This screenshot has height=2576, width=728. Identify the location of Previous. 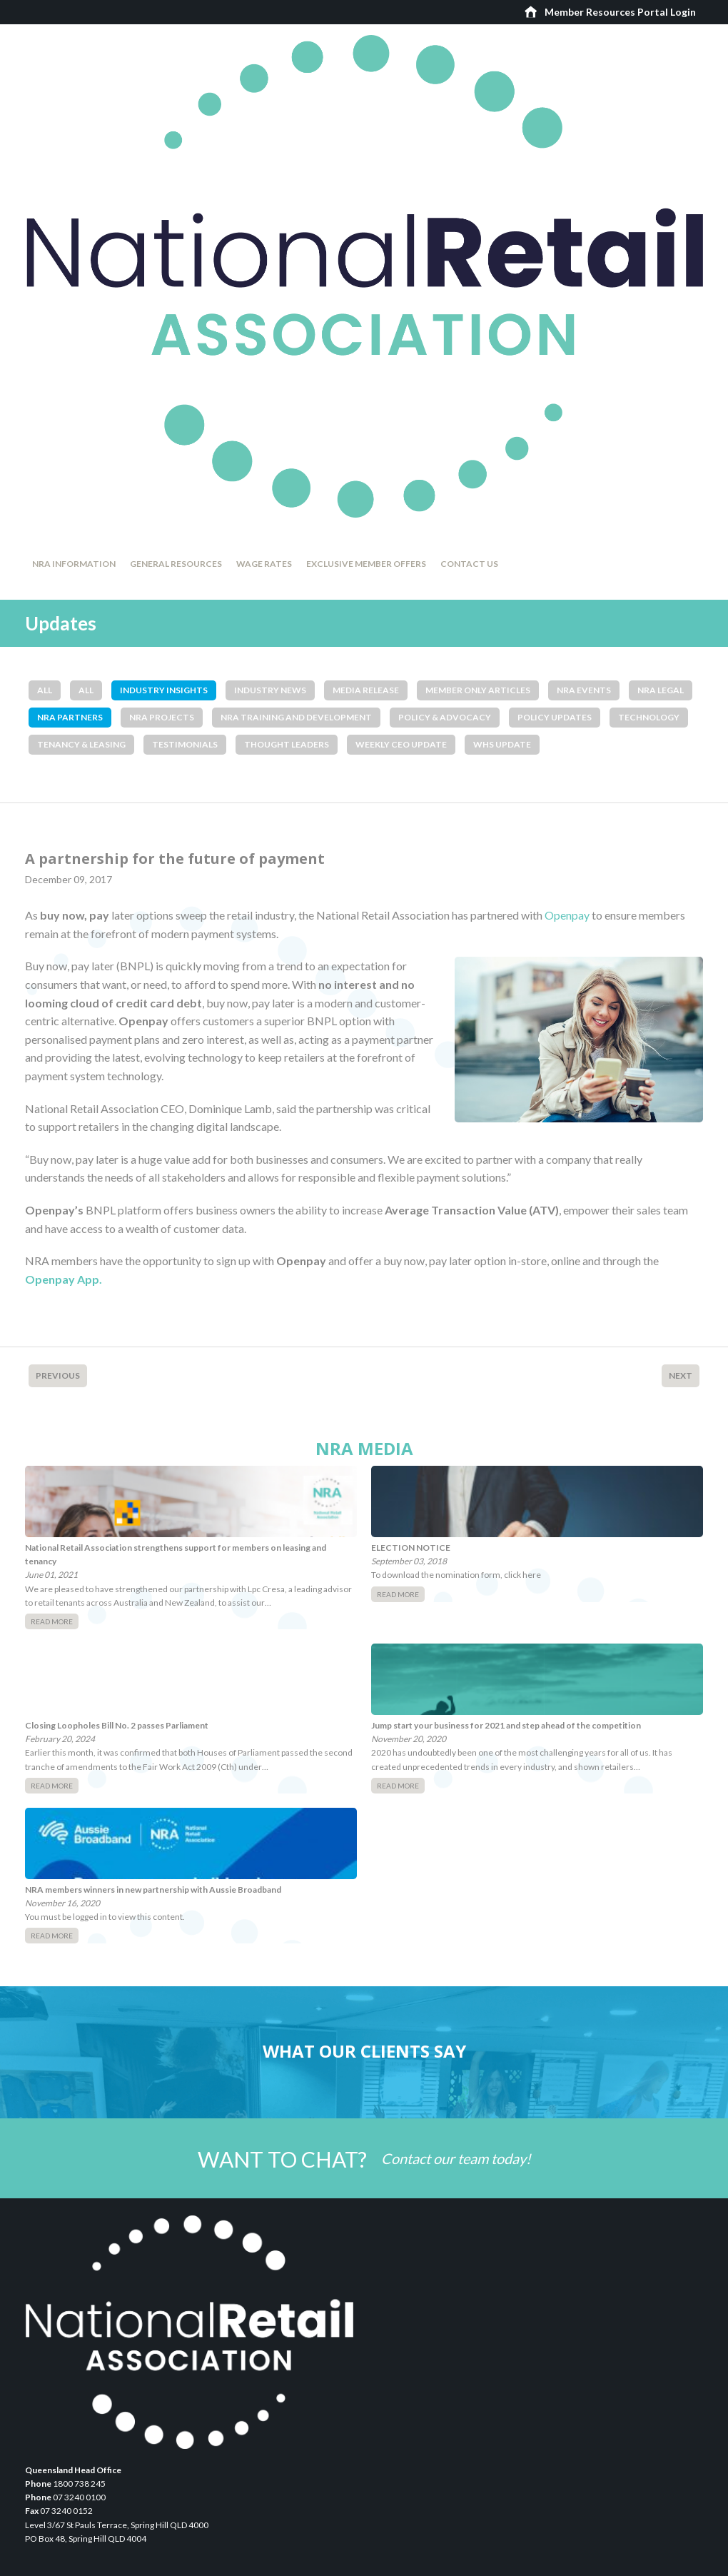
(58, 1375).